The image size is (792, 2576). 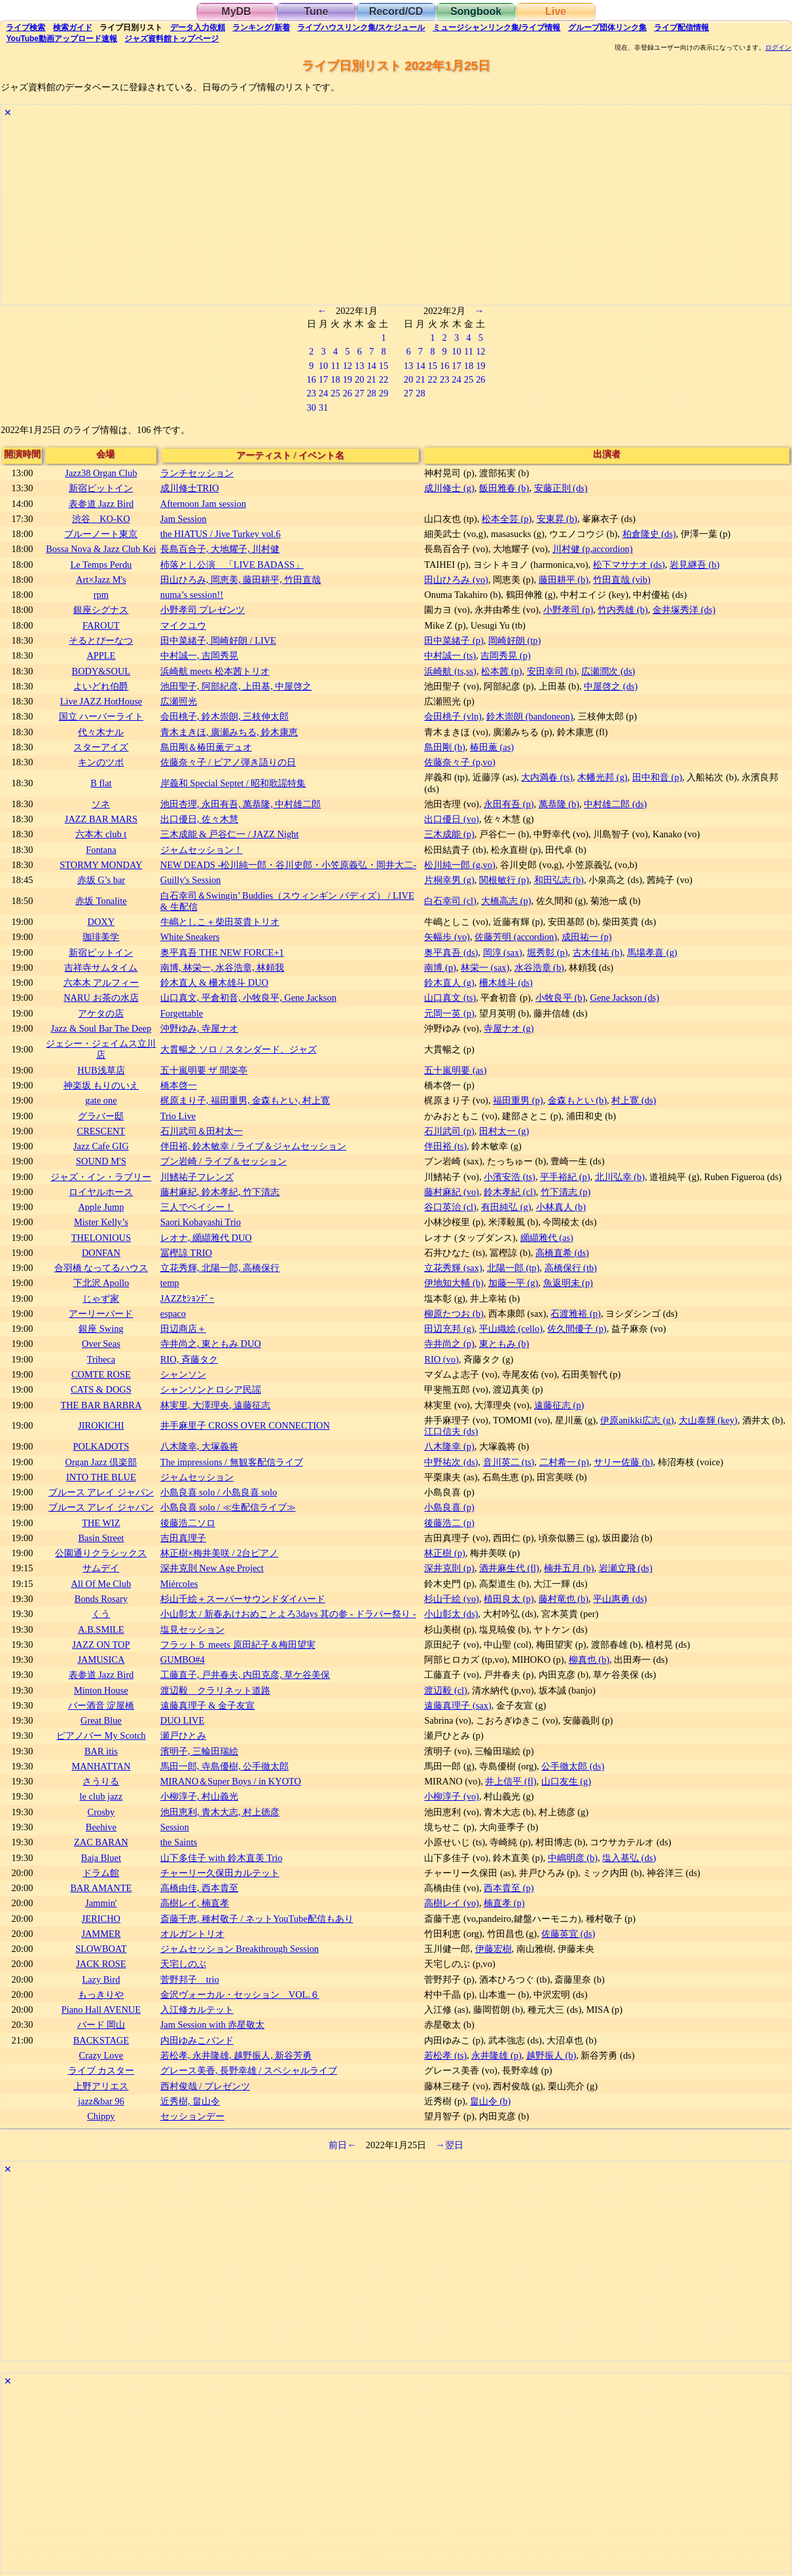 I want to click on 堀秀彰 (p), so click(x=547, y=952).